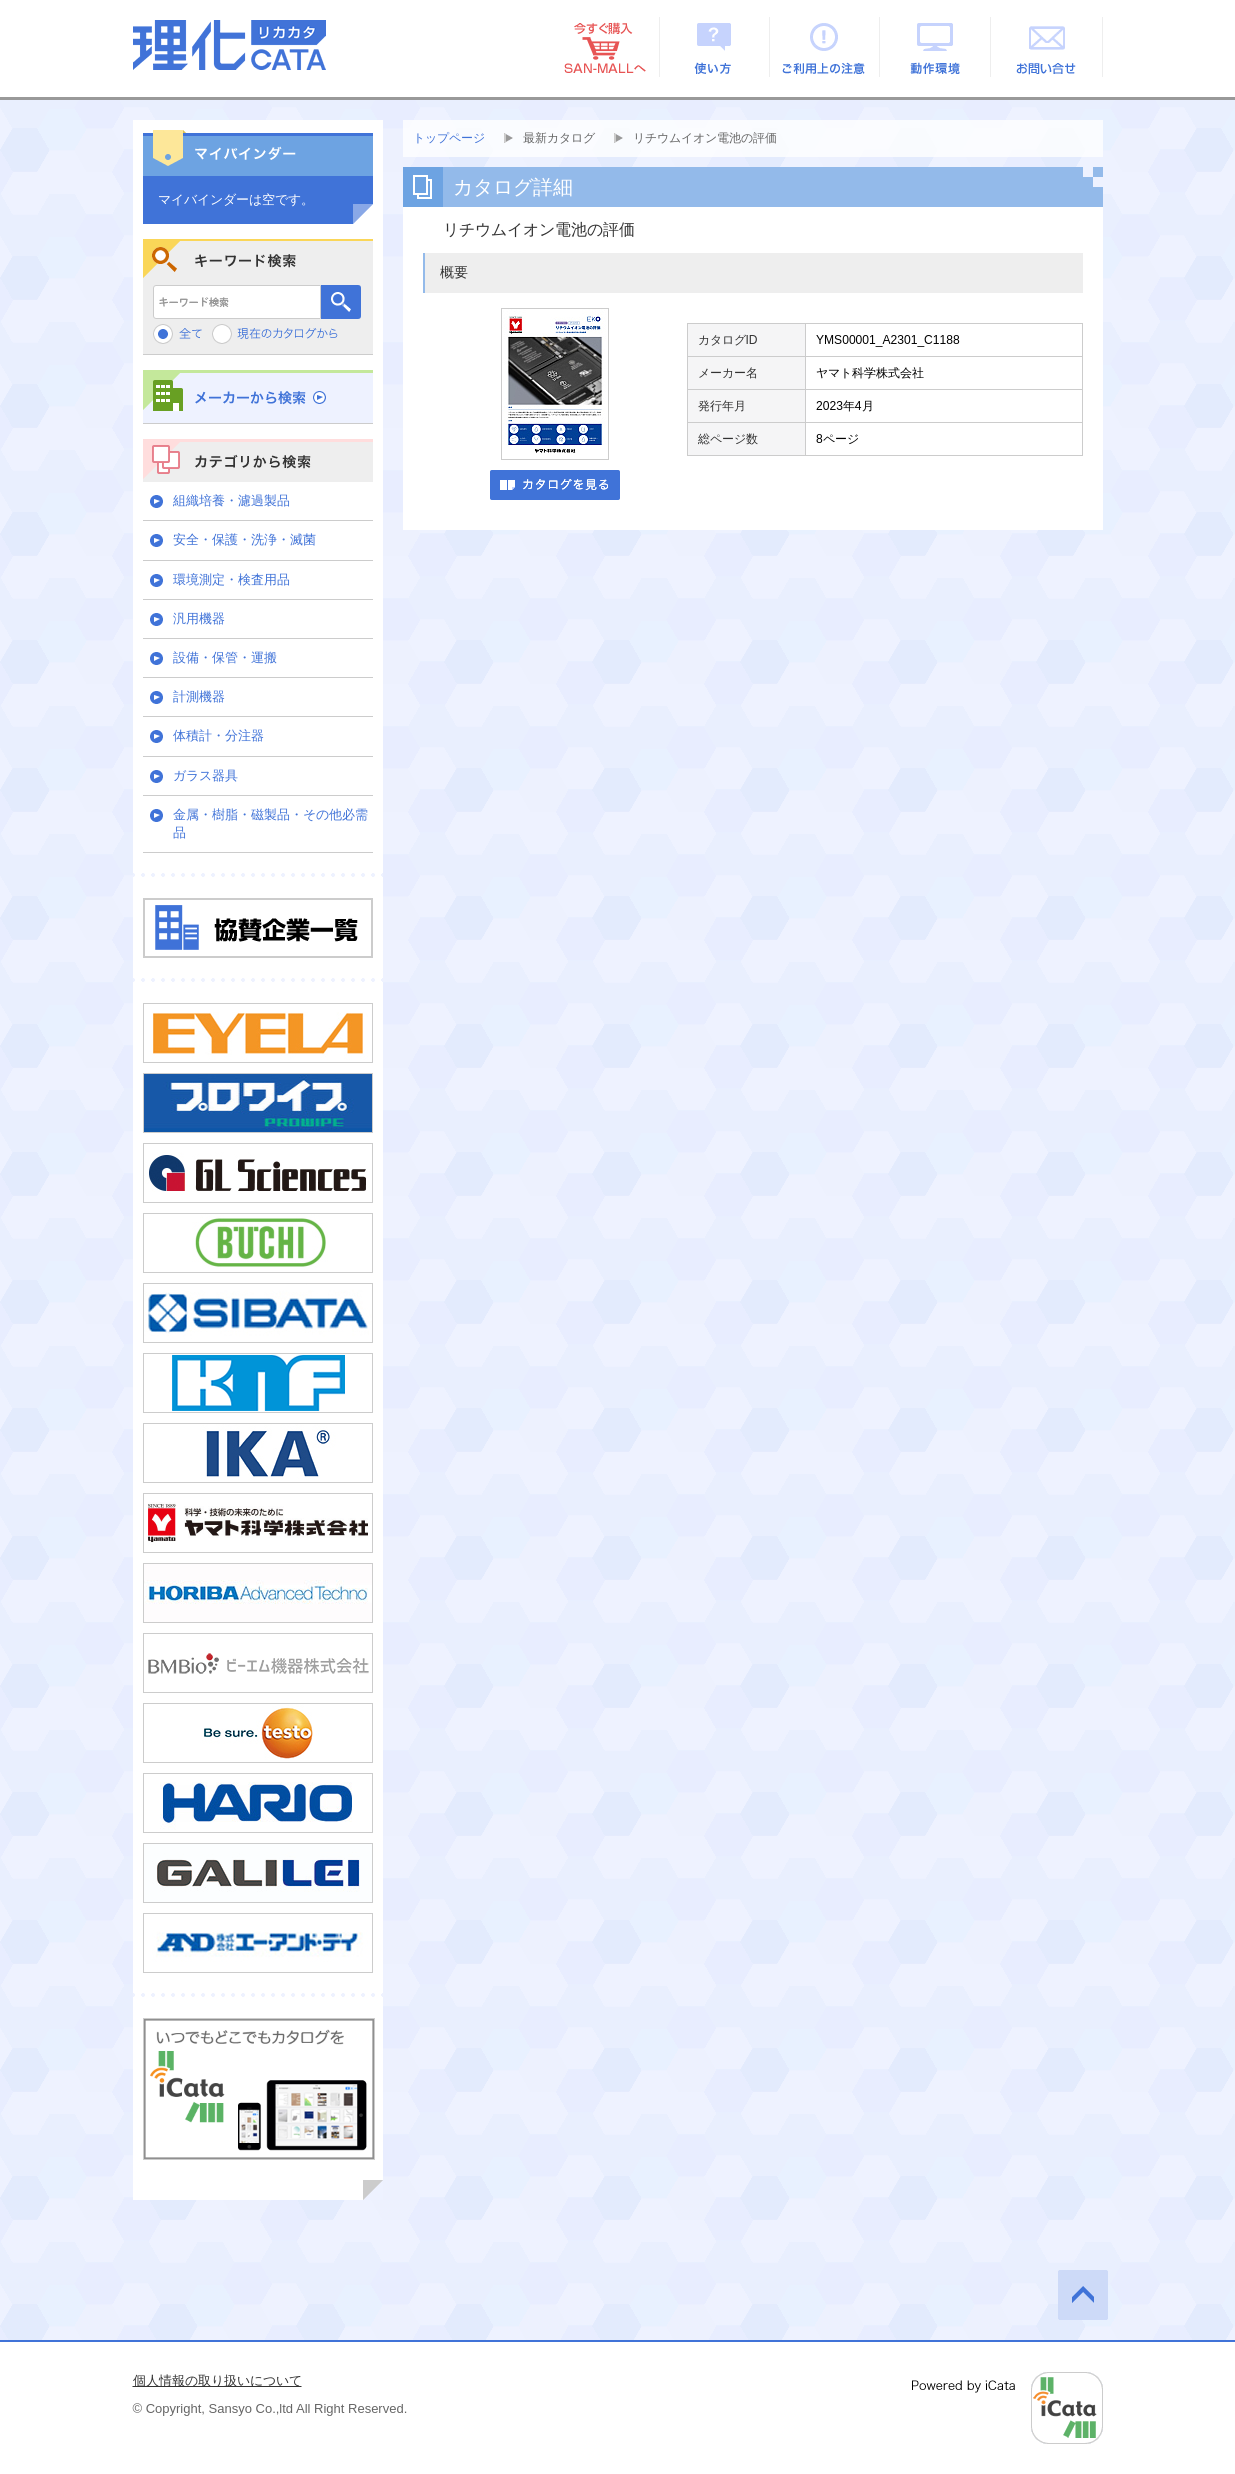 This screenshot has width=1235, height=2474. What do you see at coordinates (1047, 47) in the screenshot?
I see `お問い合せ` at bounding box center [1047, 47].